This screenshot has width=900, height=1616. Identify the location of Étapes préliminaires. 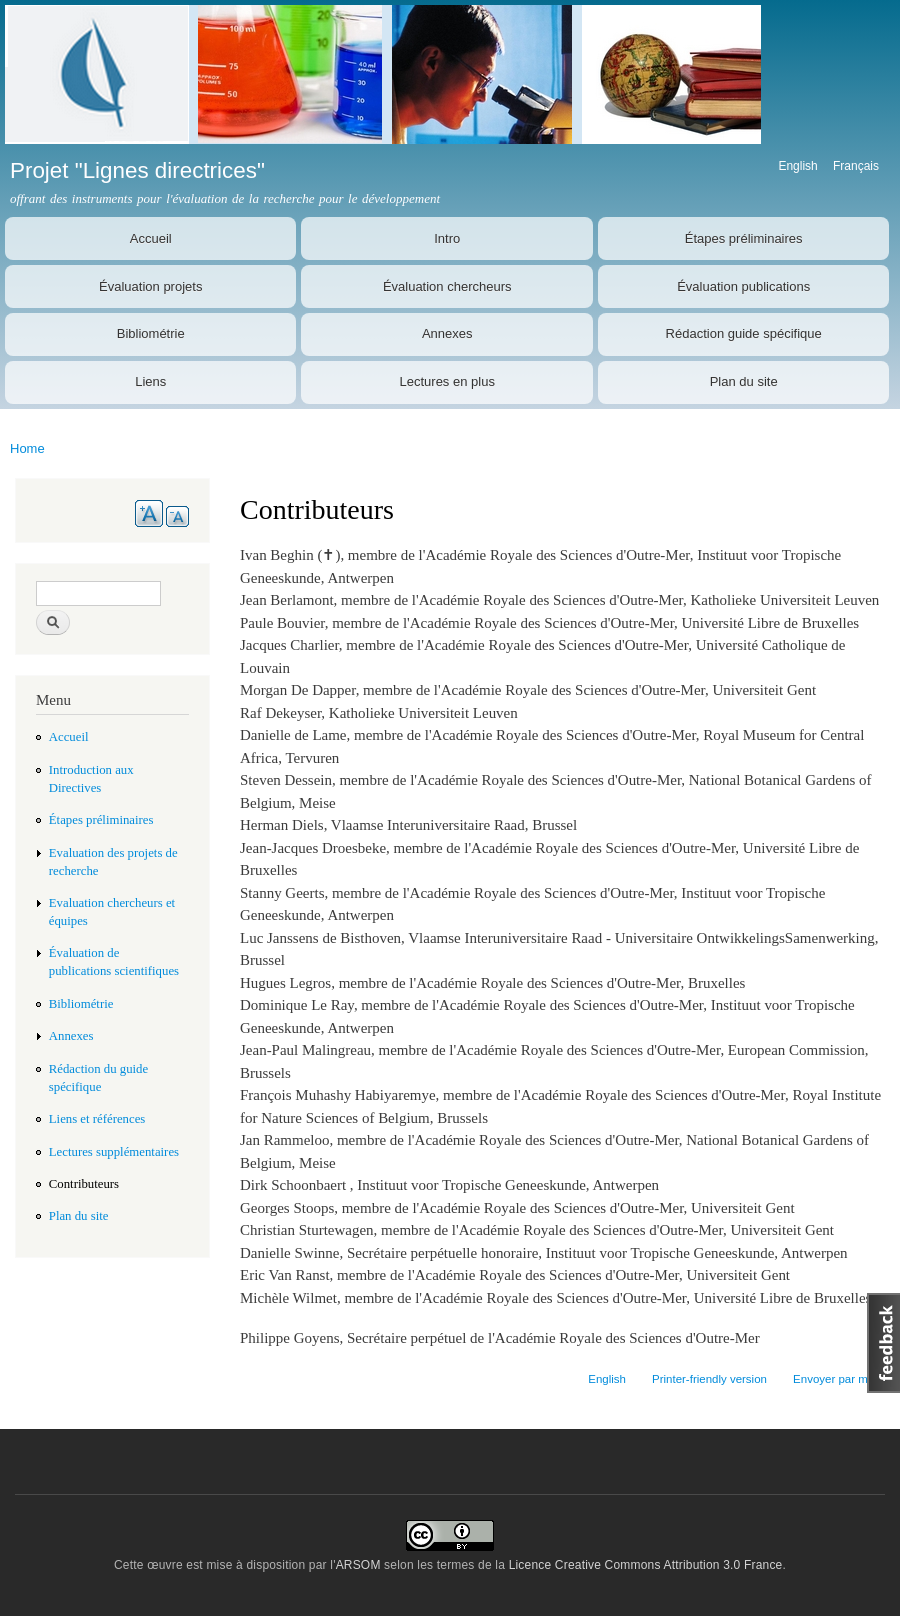
(744, 238).